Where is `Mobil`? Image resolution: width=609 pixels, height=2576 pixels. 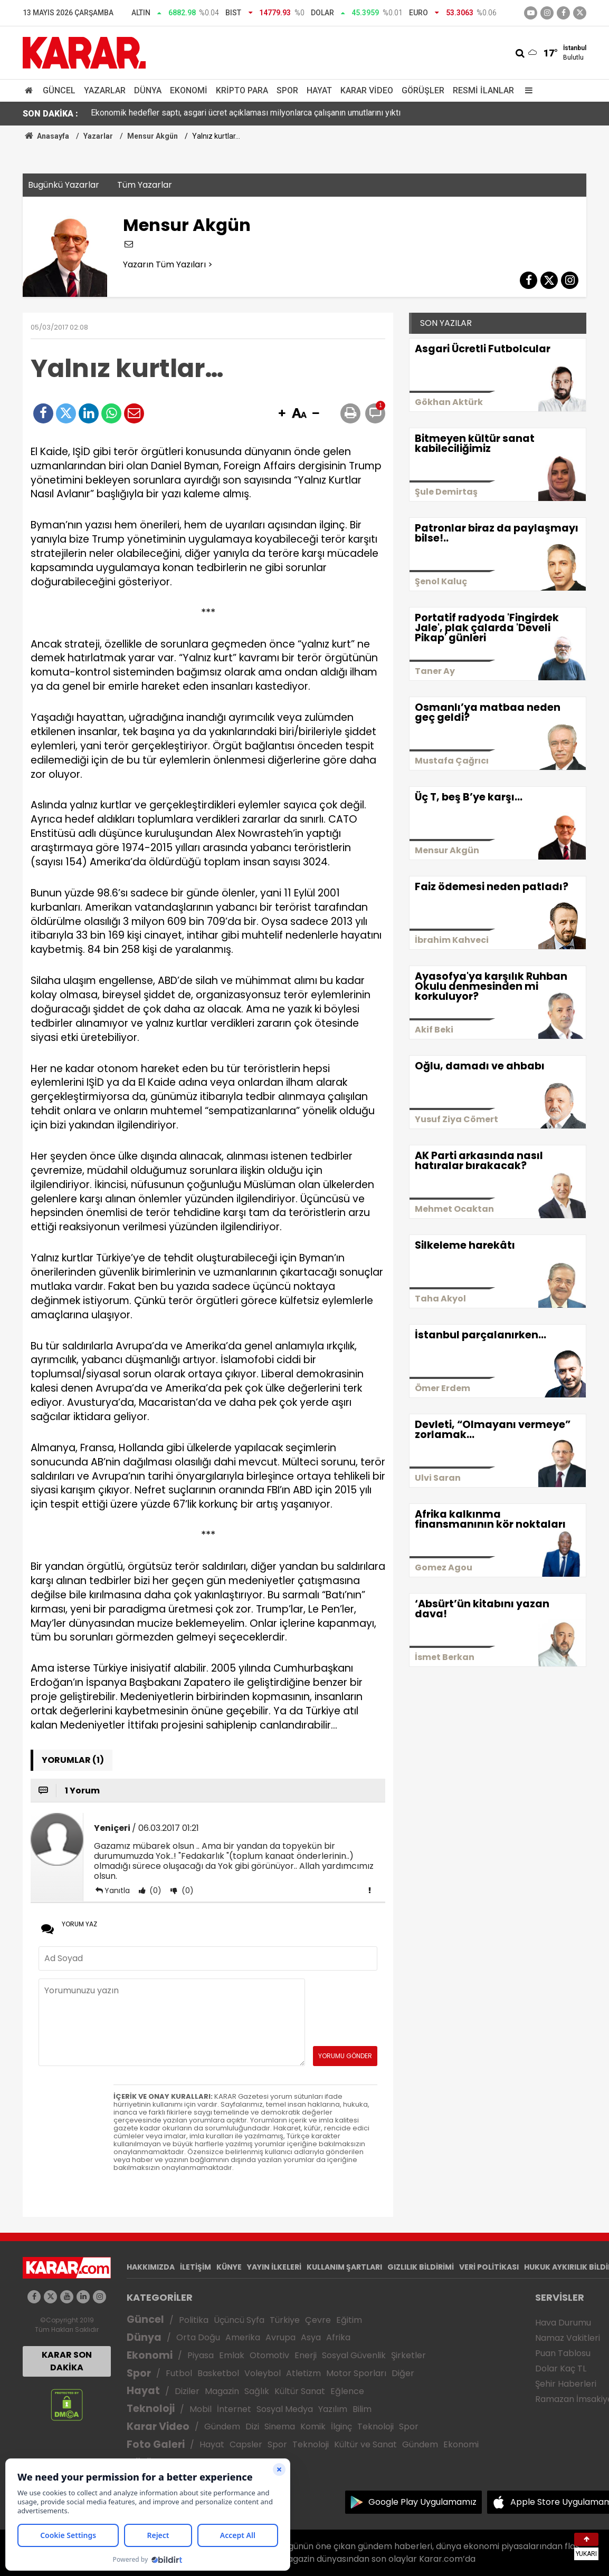
Mobil is located at coordinates (200, 2409).